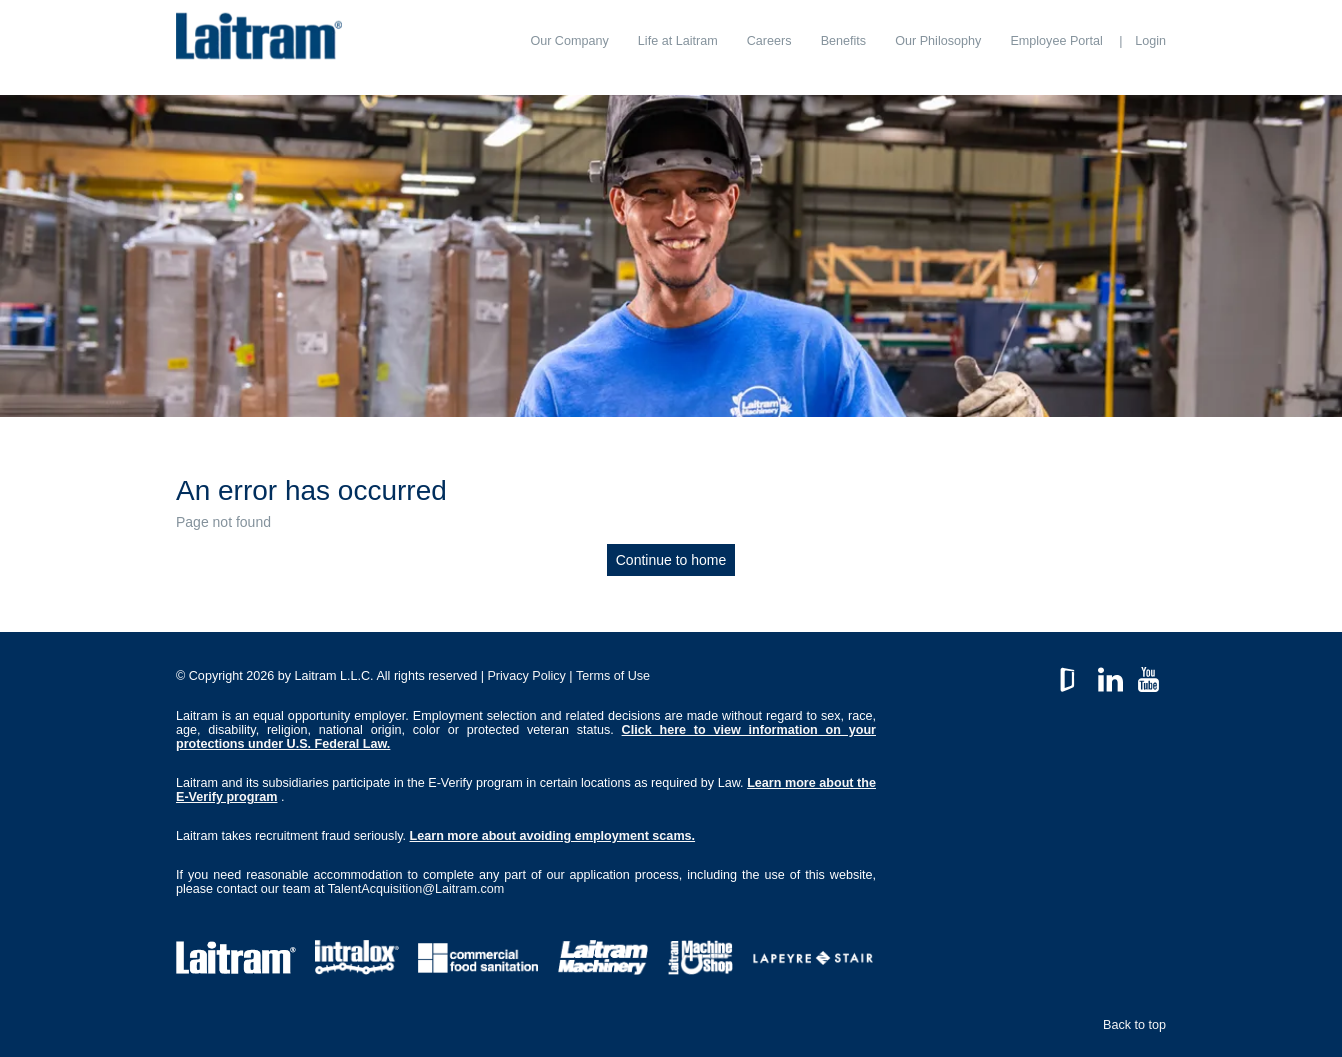 The width and height of the screenshot is (1342, 1057). I want to click on Our Company, so click(569, 41).